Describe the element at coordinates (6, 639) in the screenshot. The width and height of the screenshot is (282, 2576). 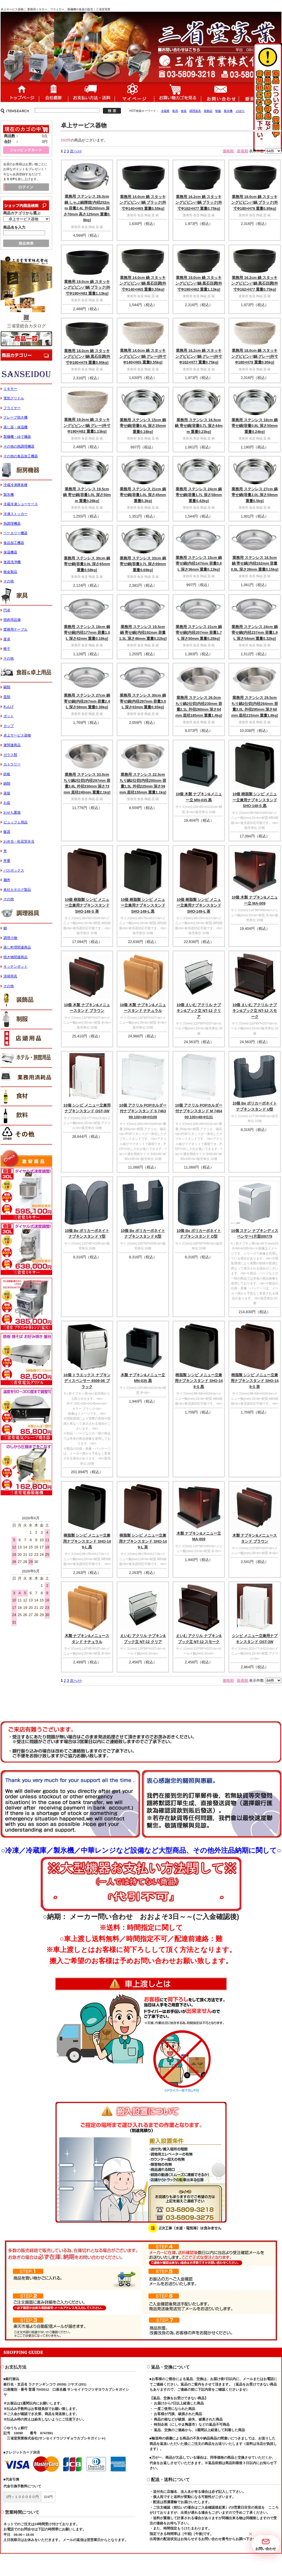
I see `座卓` at that location.